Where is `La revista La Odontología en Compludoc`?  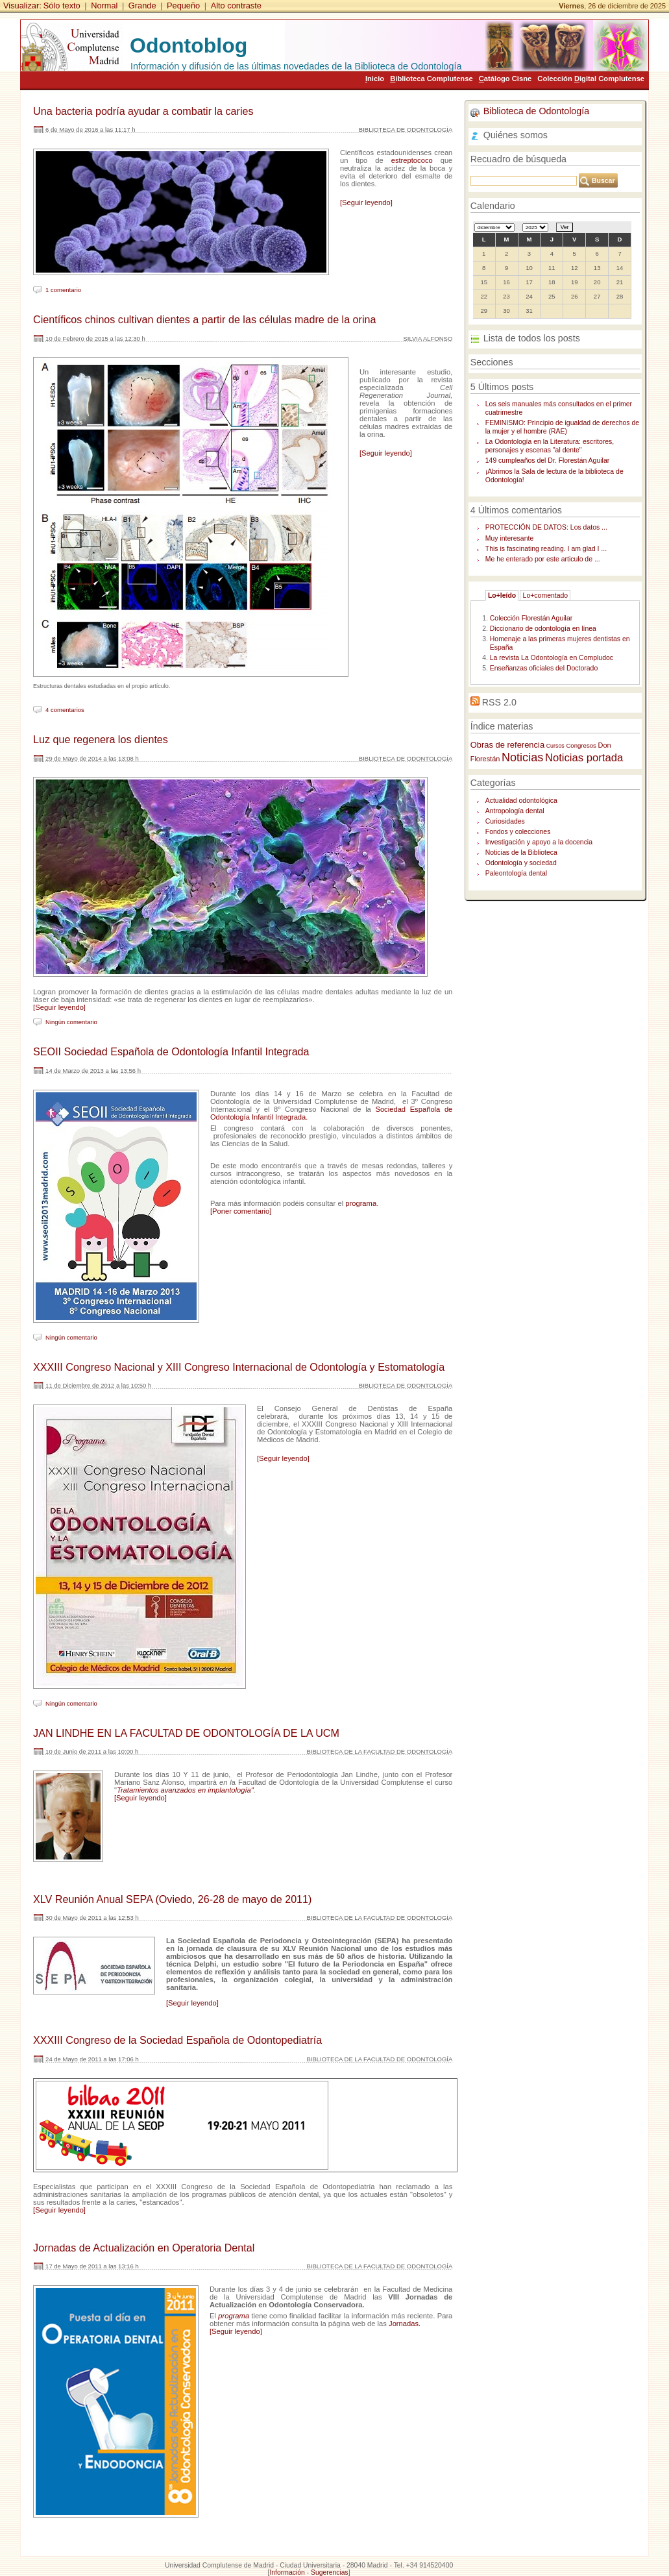 La revista La Odontología en Compludoc is located at coordinates (551, 657).